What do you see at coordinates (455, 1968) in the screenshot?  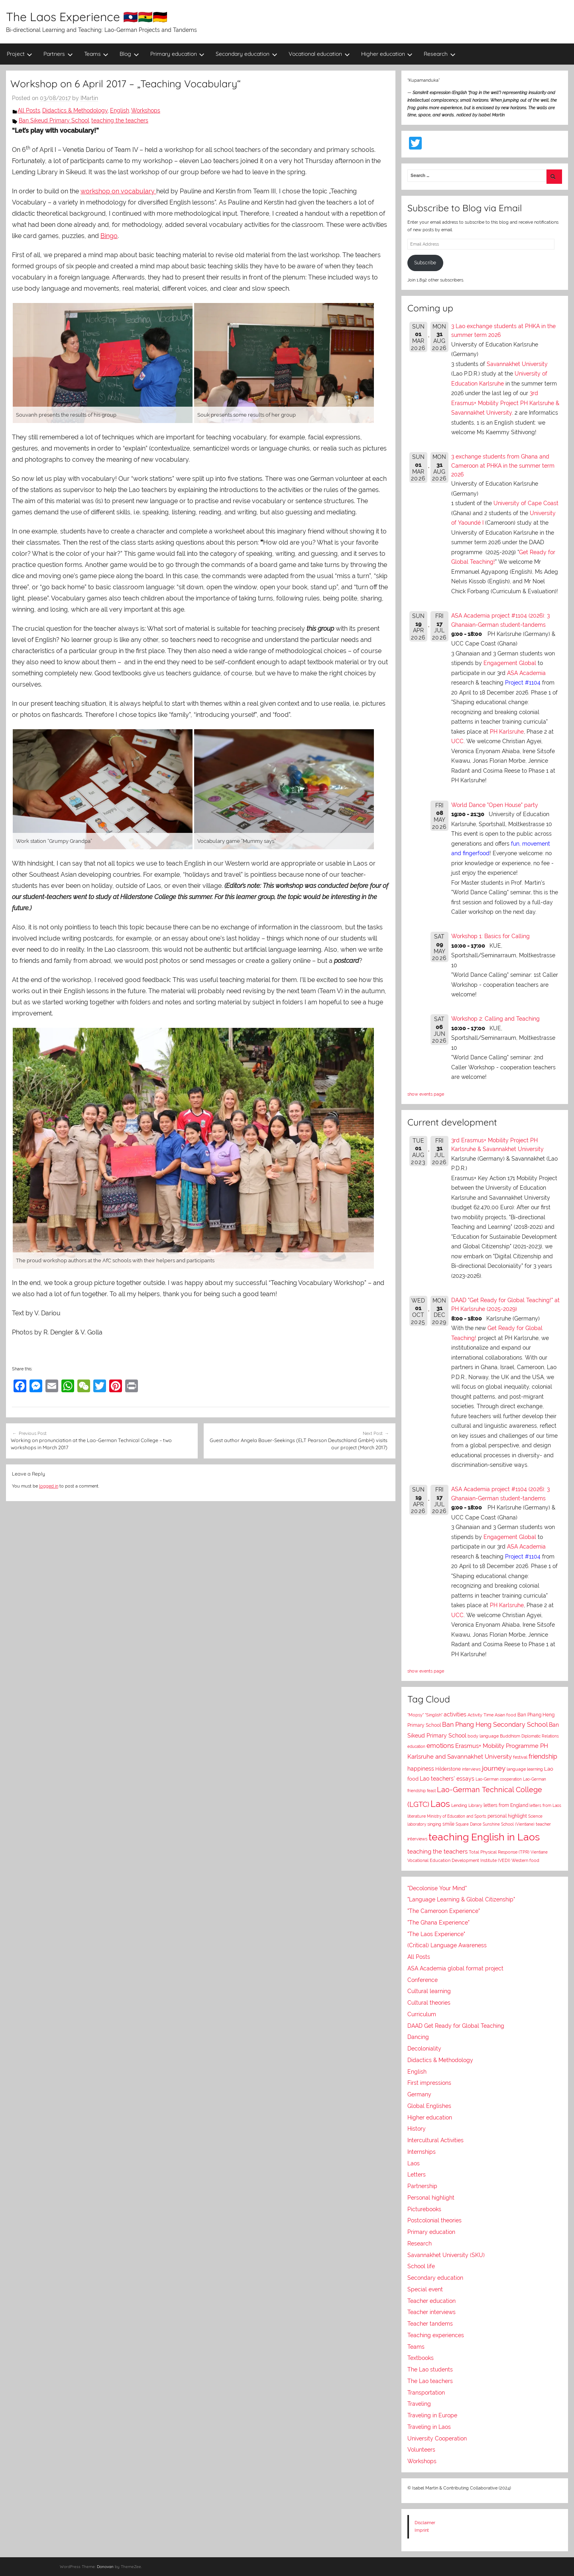 I see `ASA Academia global format project` at bounding box center [455, 1968].